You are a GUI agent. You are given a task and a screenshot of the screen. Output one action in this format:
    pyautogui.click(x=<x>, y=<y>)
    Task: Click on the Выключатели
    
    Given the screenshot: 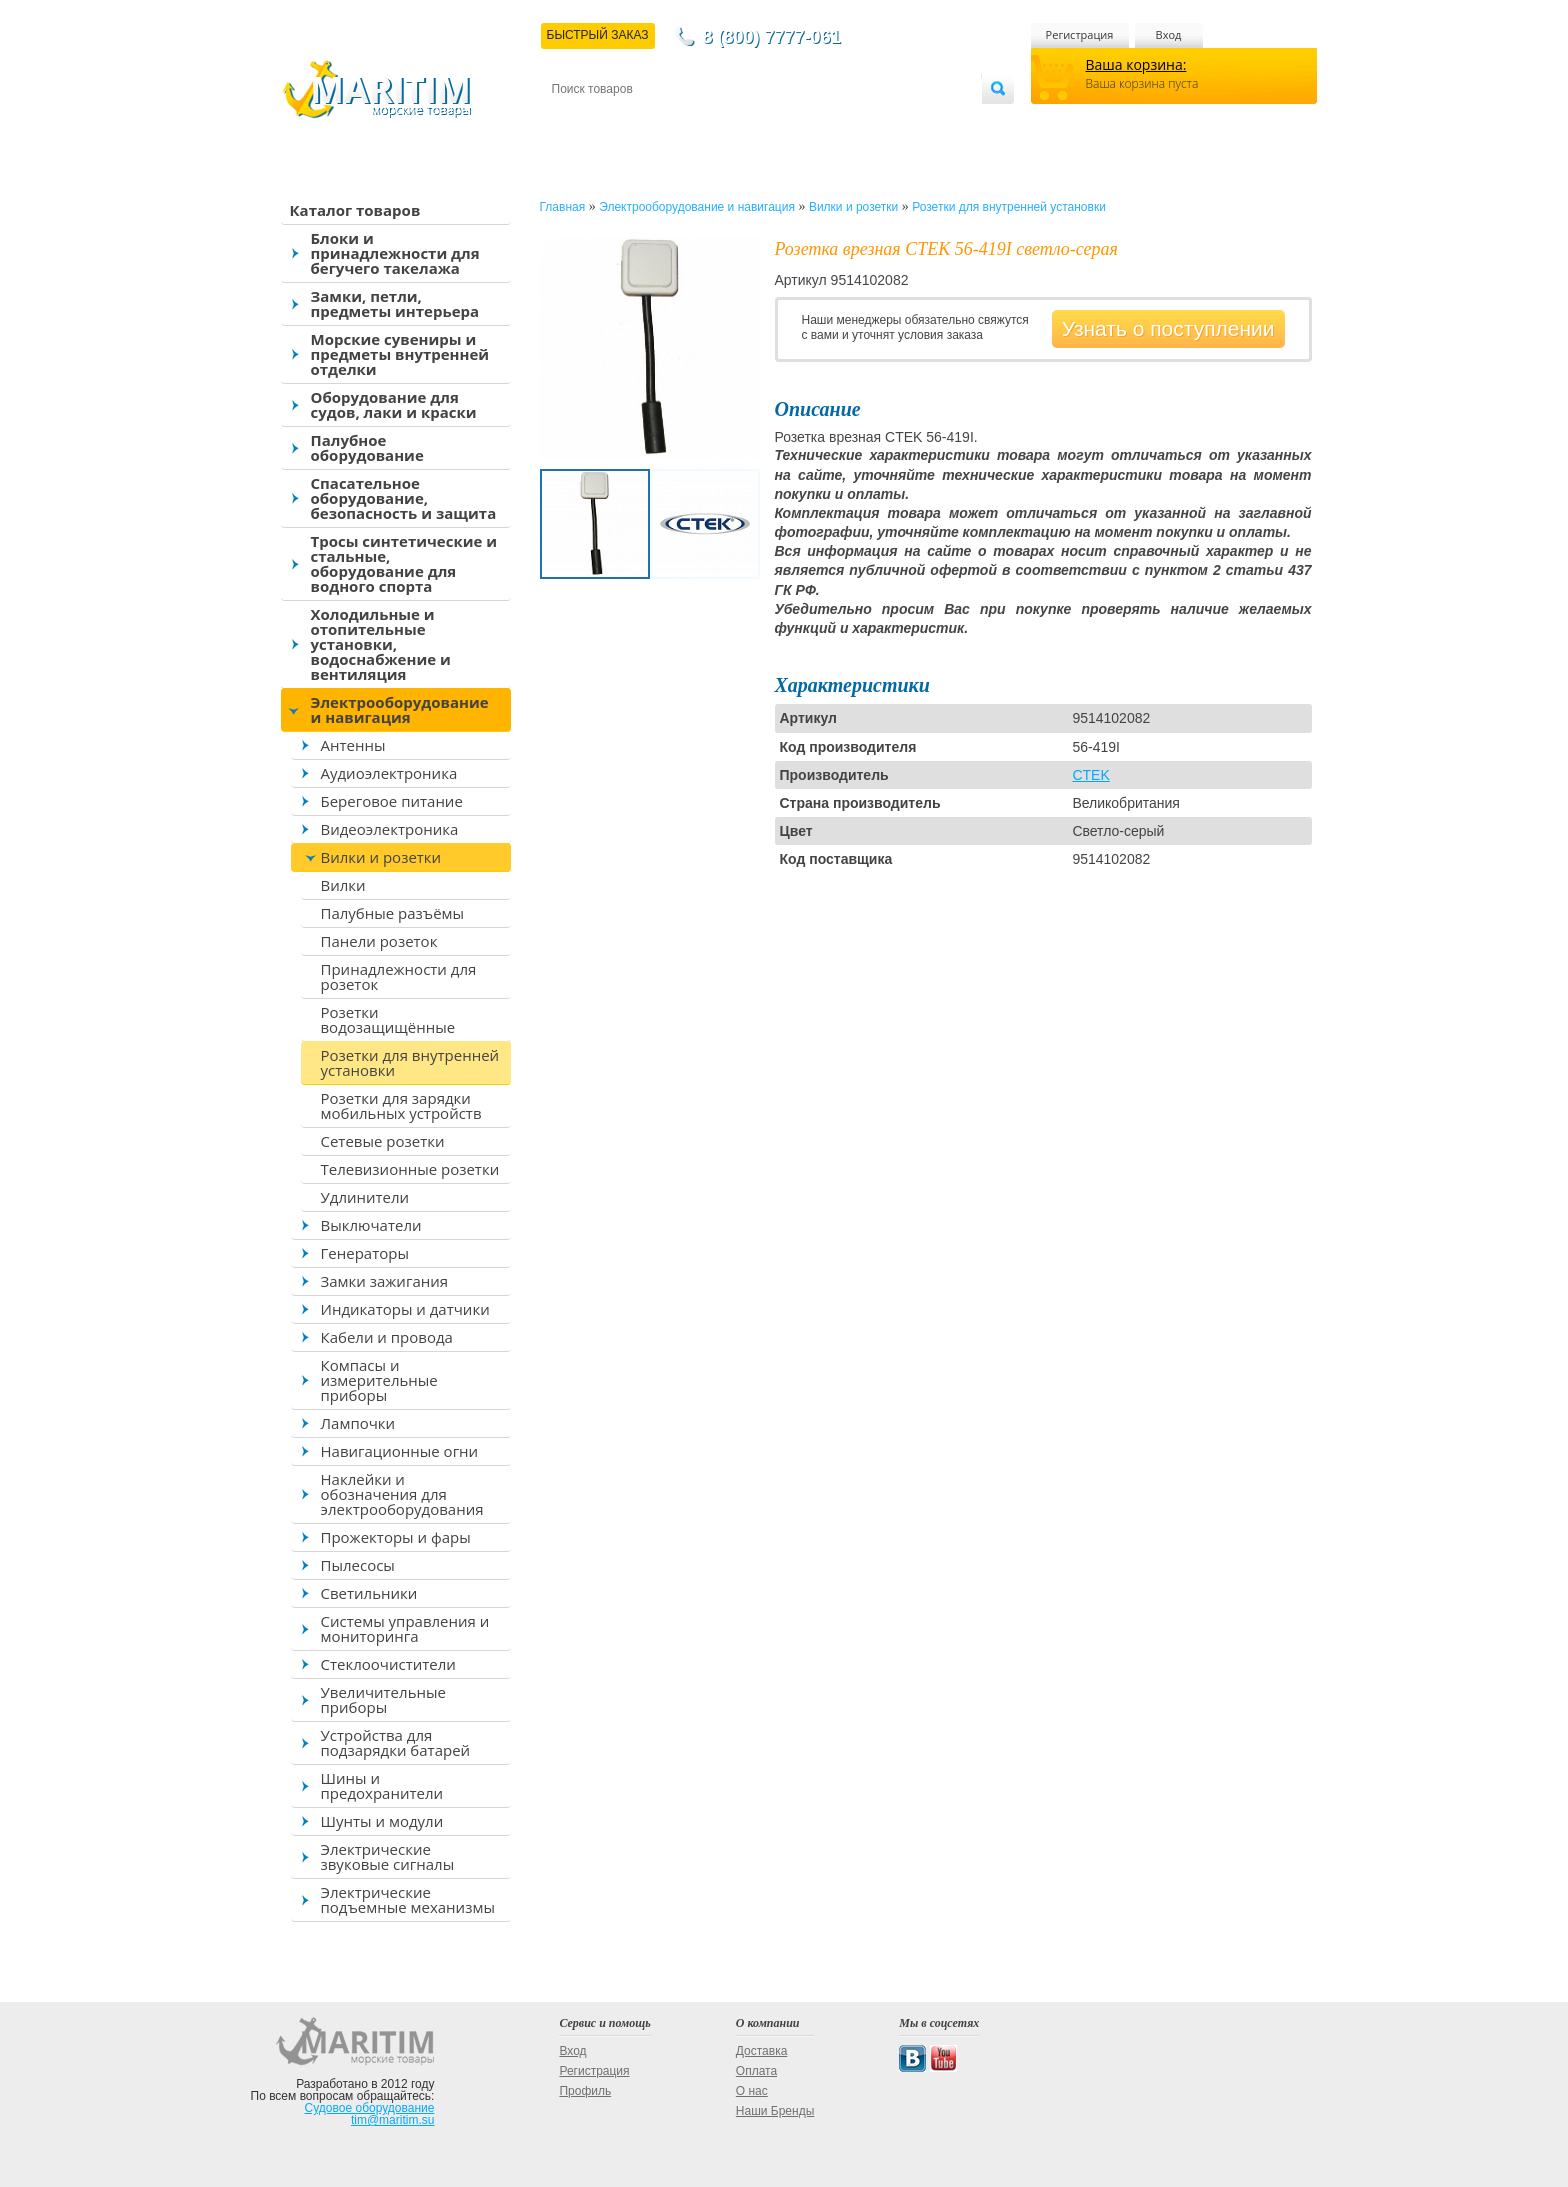 What is the action you would take?
    pyautogui.click(x=371, y=1225)
    